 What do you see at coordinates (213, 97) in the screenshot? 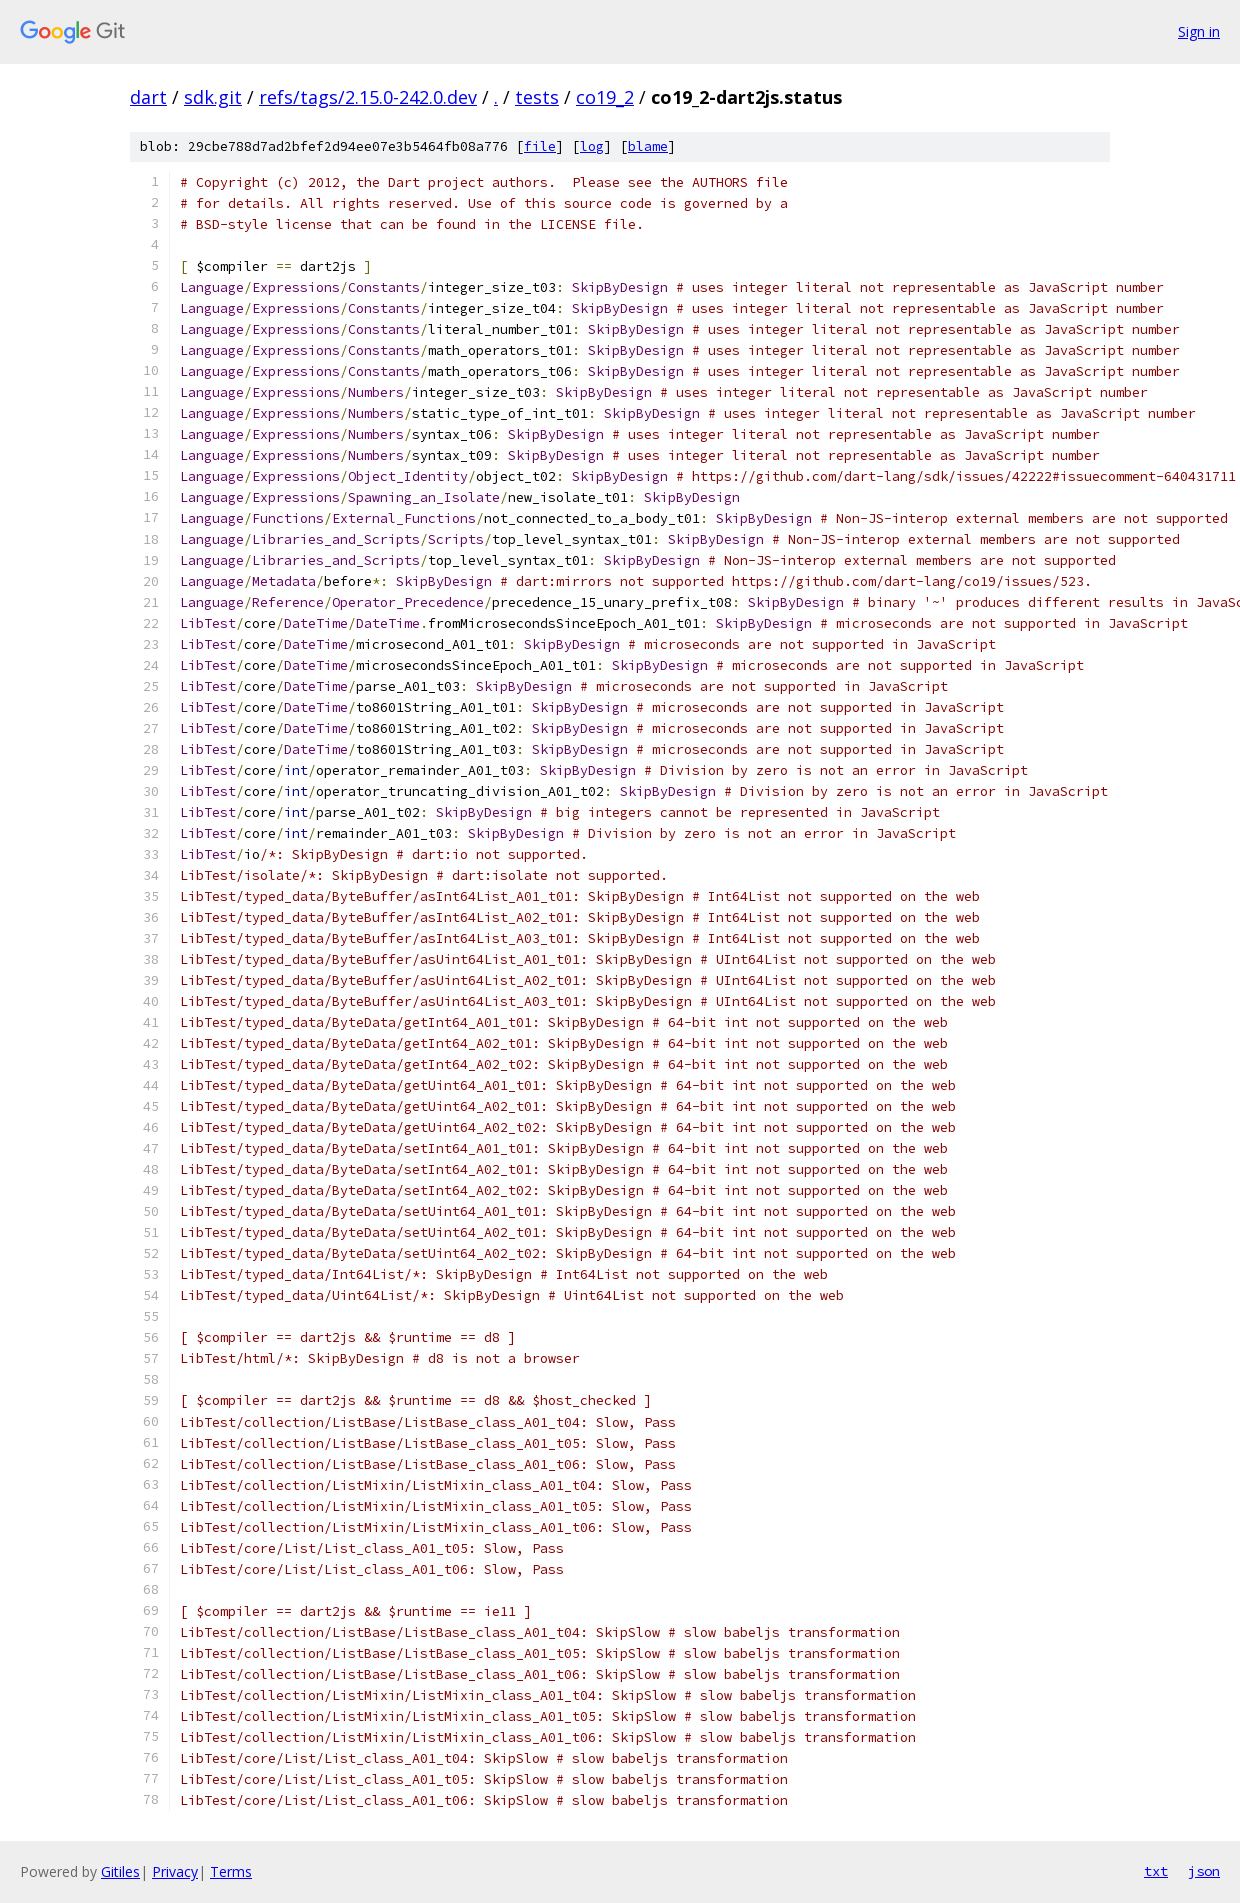
I see `sdk.git` at bounding box center [213, 97].